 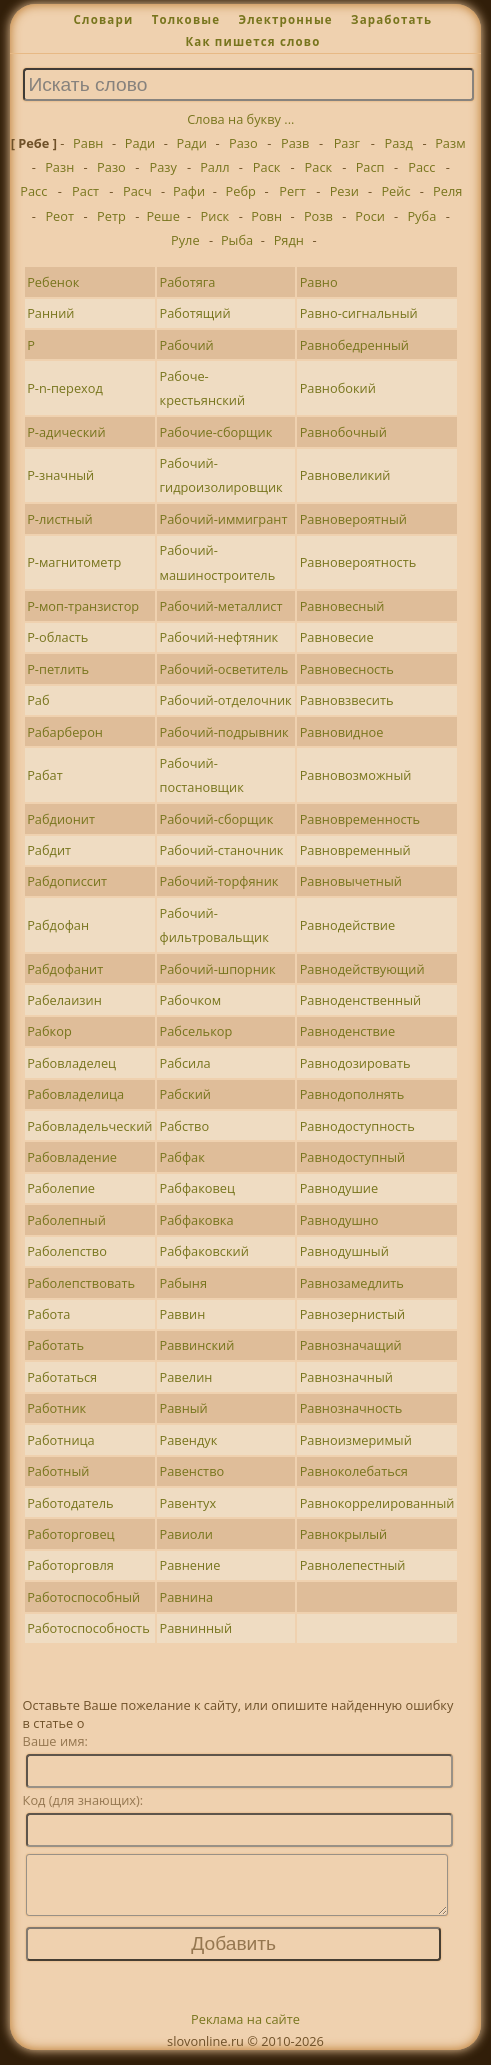 I want to click on Равнодозировать, so click(x=355, y=1063).